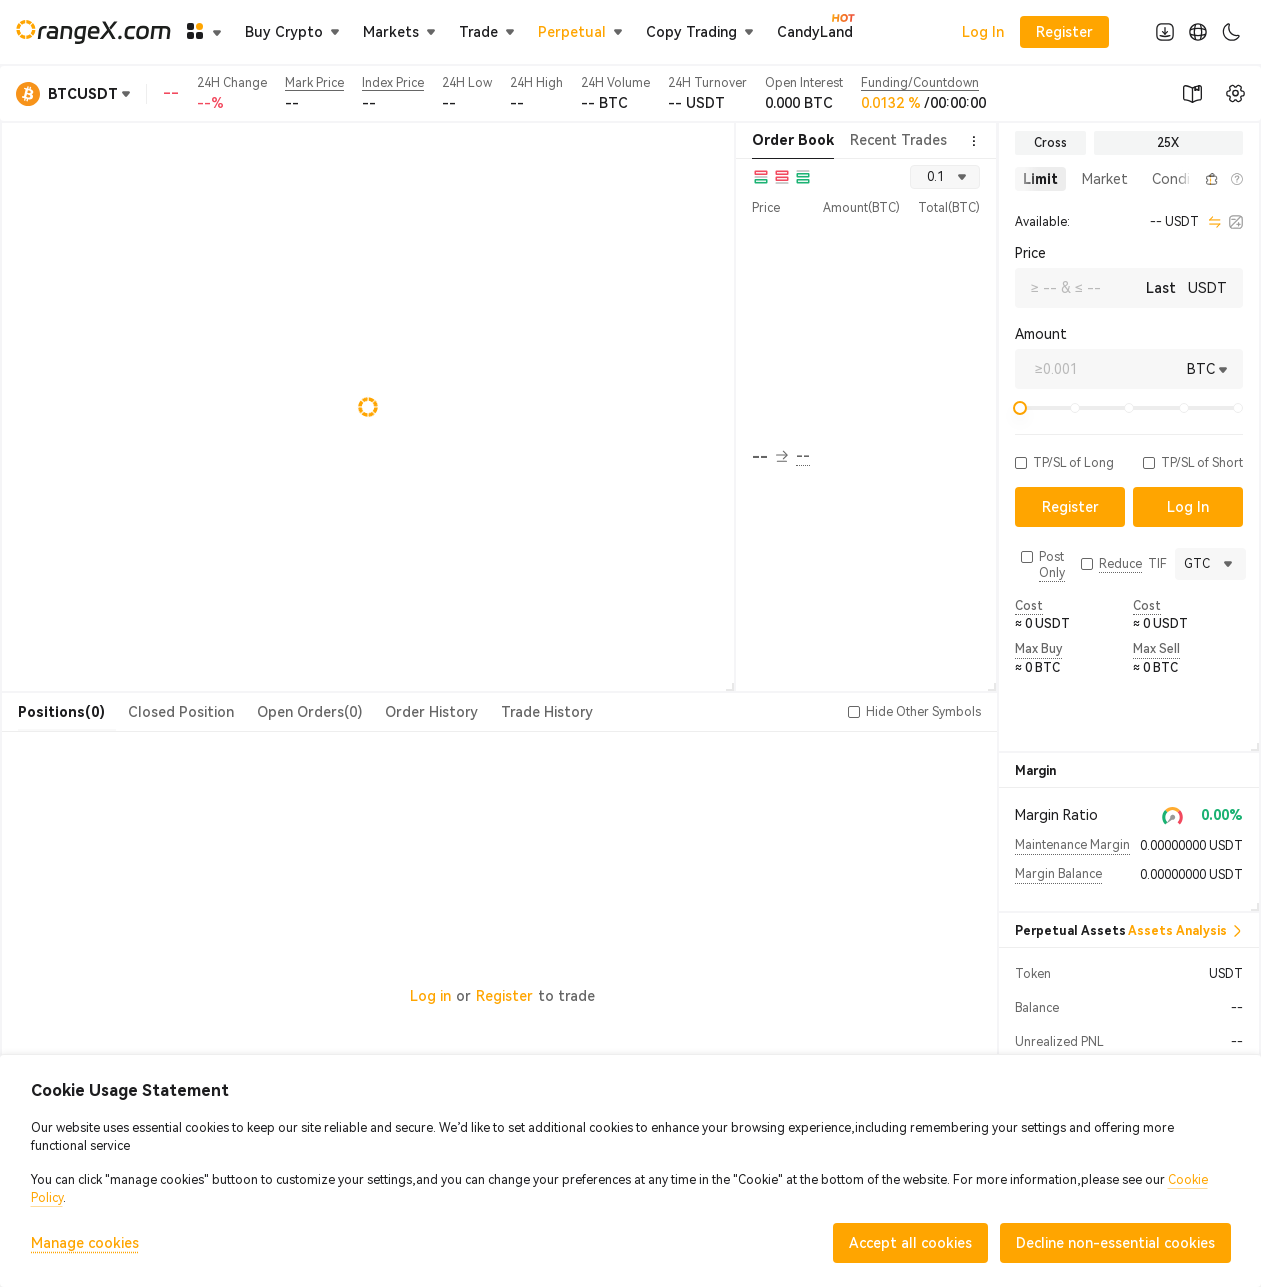 The height and width of the screenshot is (1287, 1261). What do you see at coordinates (770, 457) in the screenshot?
I see `-- [button]` at bounding box center [770, 457].